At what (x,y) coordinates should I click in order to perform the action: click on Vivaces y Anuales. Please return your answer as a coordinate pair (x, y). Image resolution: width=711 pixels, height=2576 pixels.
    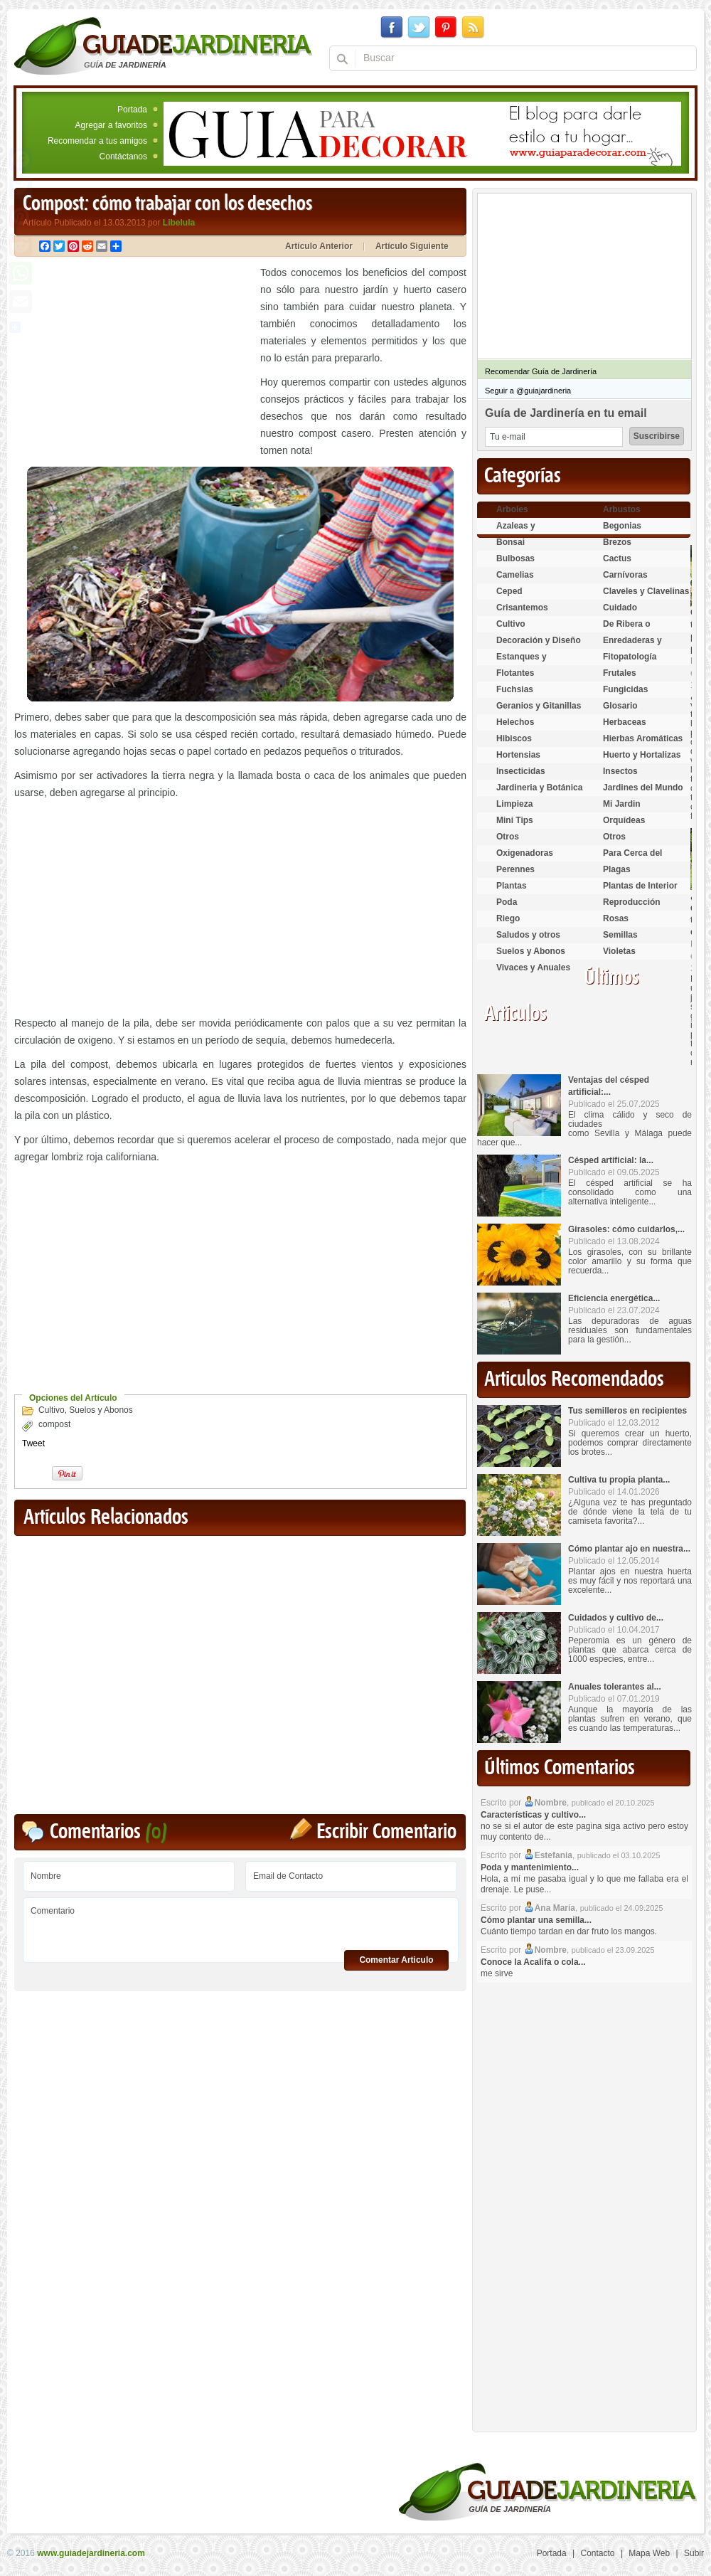
    Looking at the image, I should click on (533, 967).